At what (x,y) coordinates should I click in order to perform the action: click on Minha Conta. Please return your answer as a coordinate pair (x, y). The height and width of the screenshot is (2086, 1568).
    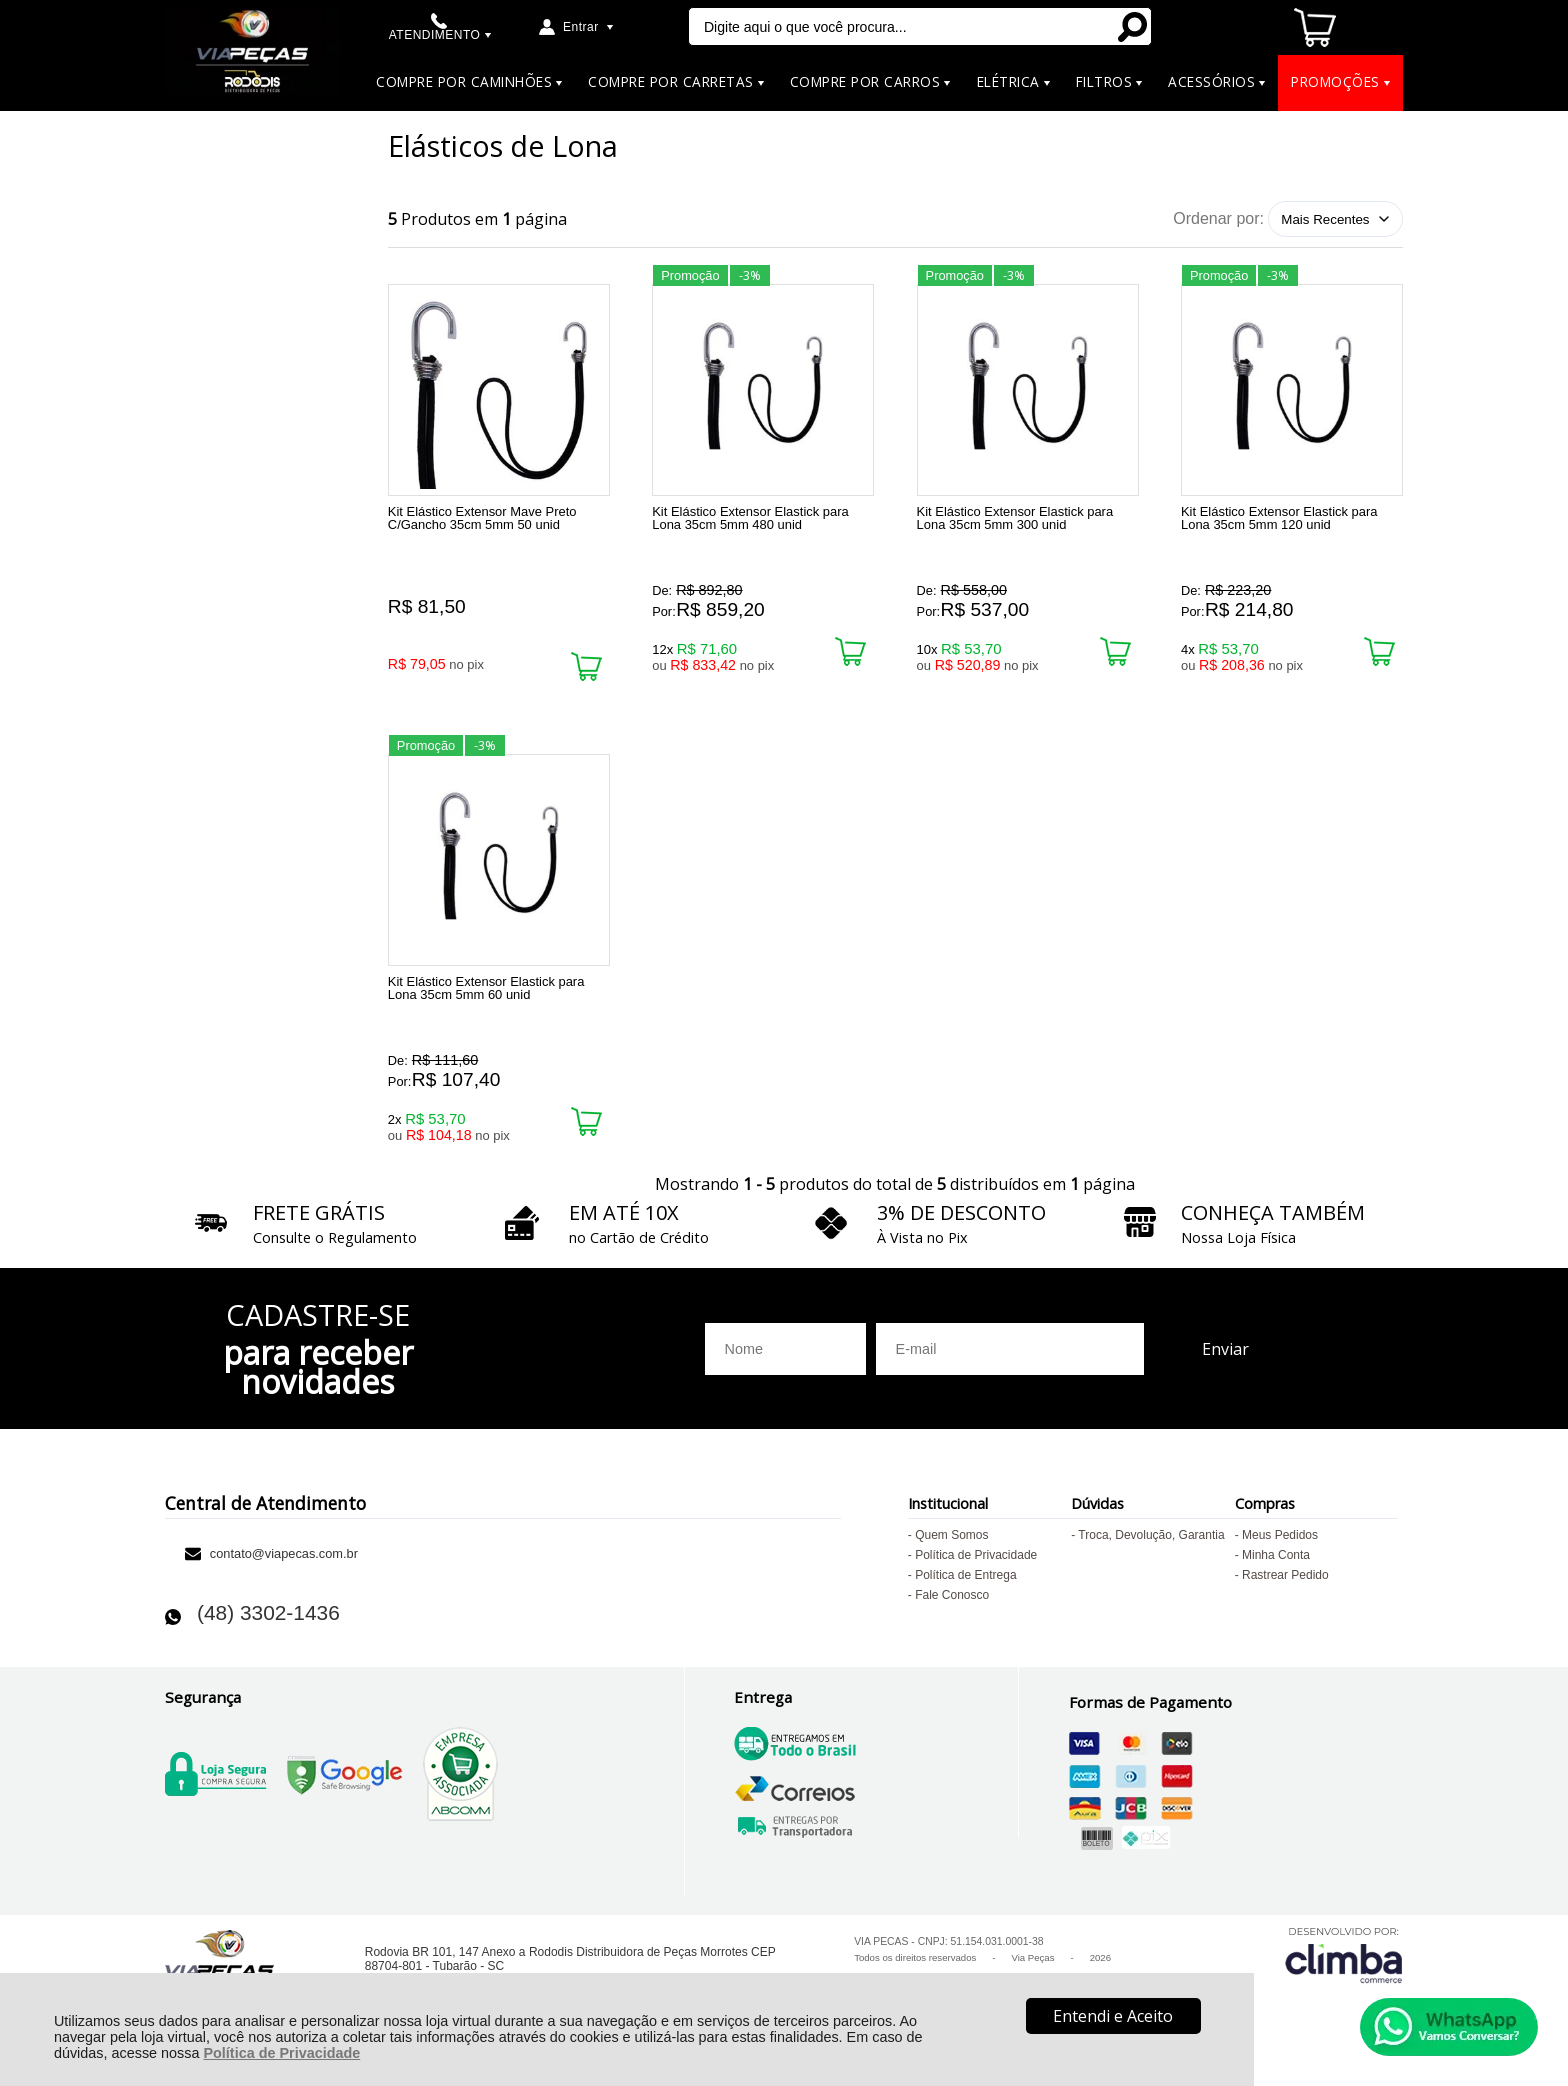
    Looking at the image, I should click on (1276, 1567).